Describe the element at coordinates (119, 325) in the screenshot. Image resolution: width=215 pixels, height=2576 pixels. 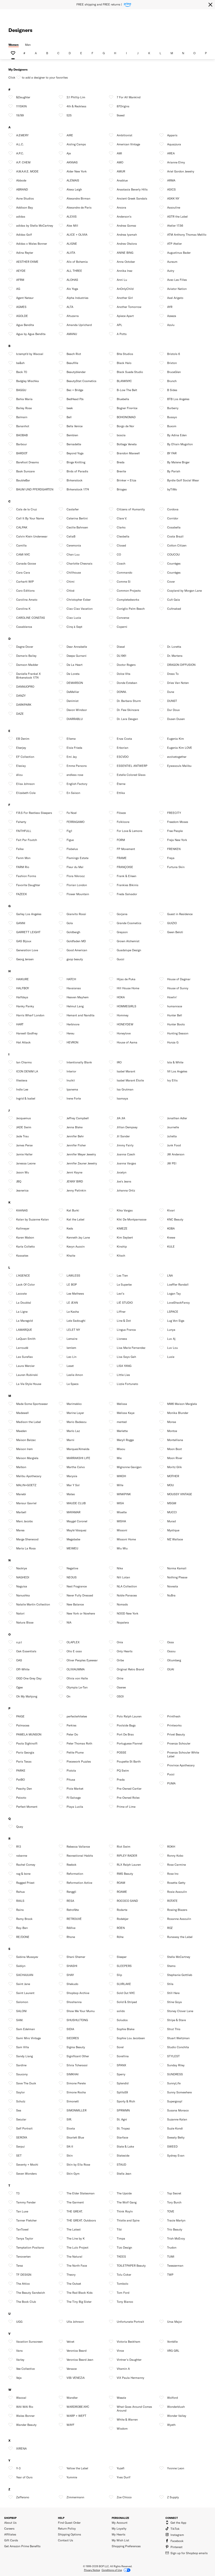
I see `APL` at that location.